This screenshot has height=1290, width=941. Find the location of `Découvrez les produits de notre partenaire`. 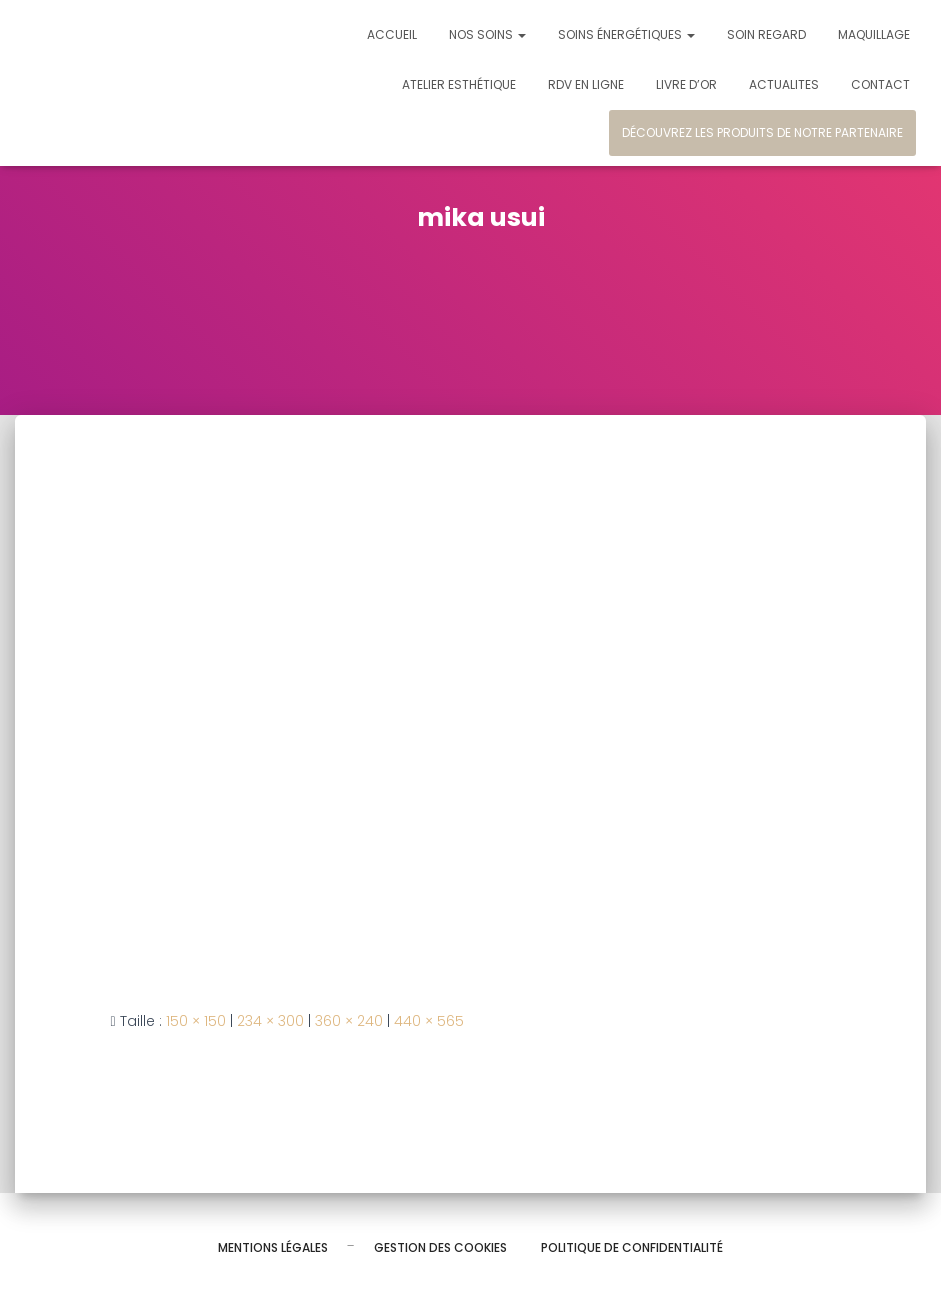

Découvrez les produits de notre partenaire is located at coordinates (762, 132).